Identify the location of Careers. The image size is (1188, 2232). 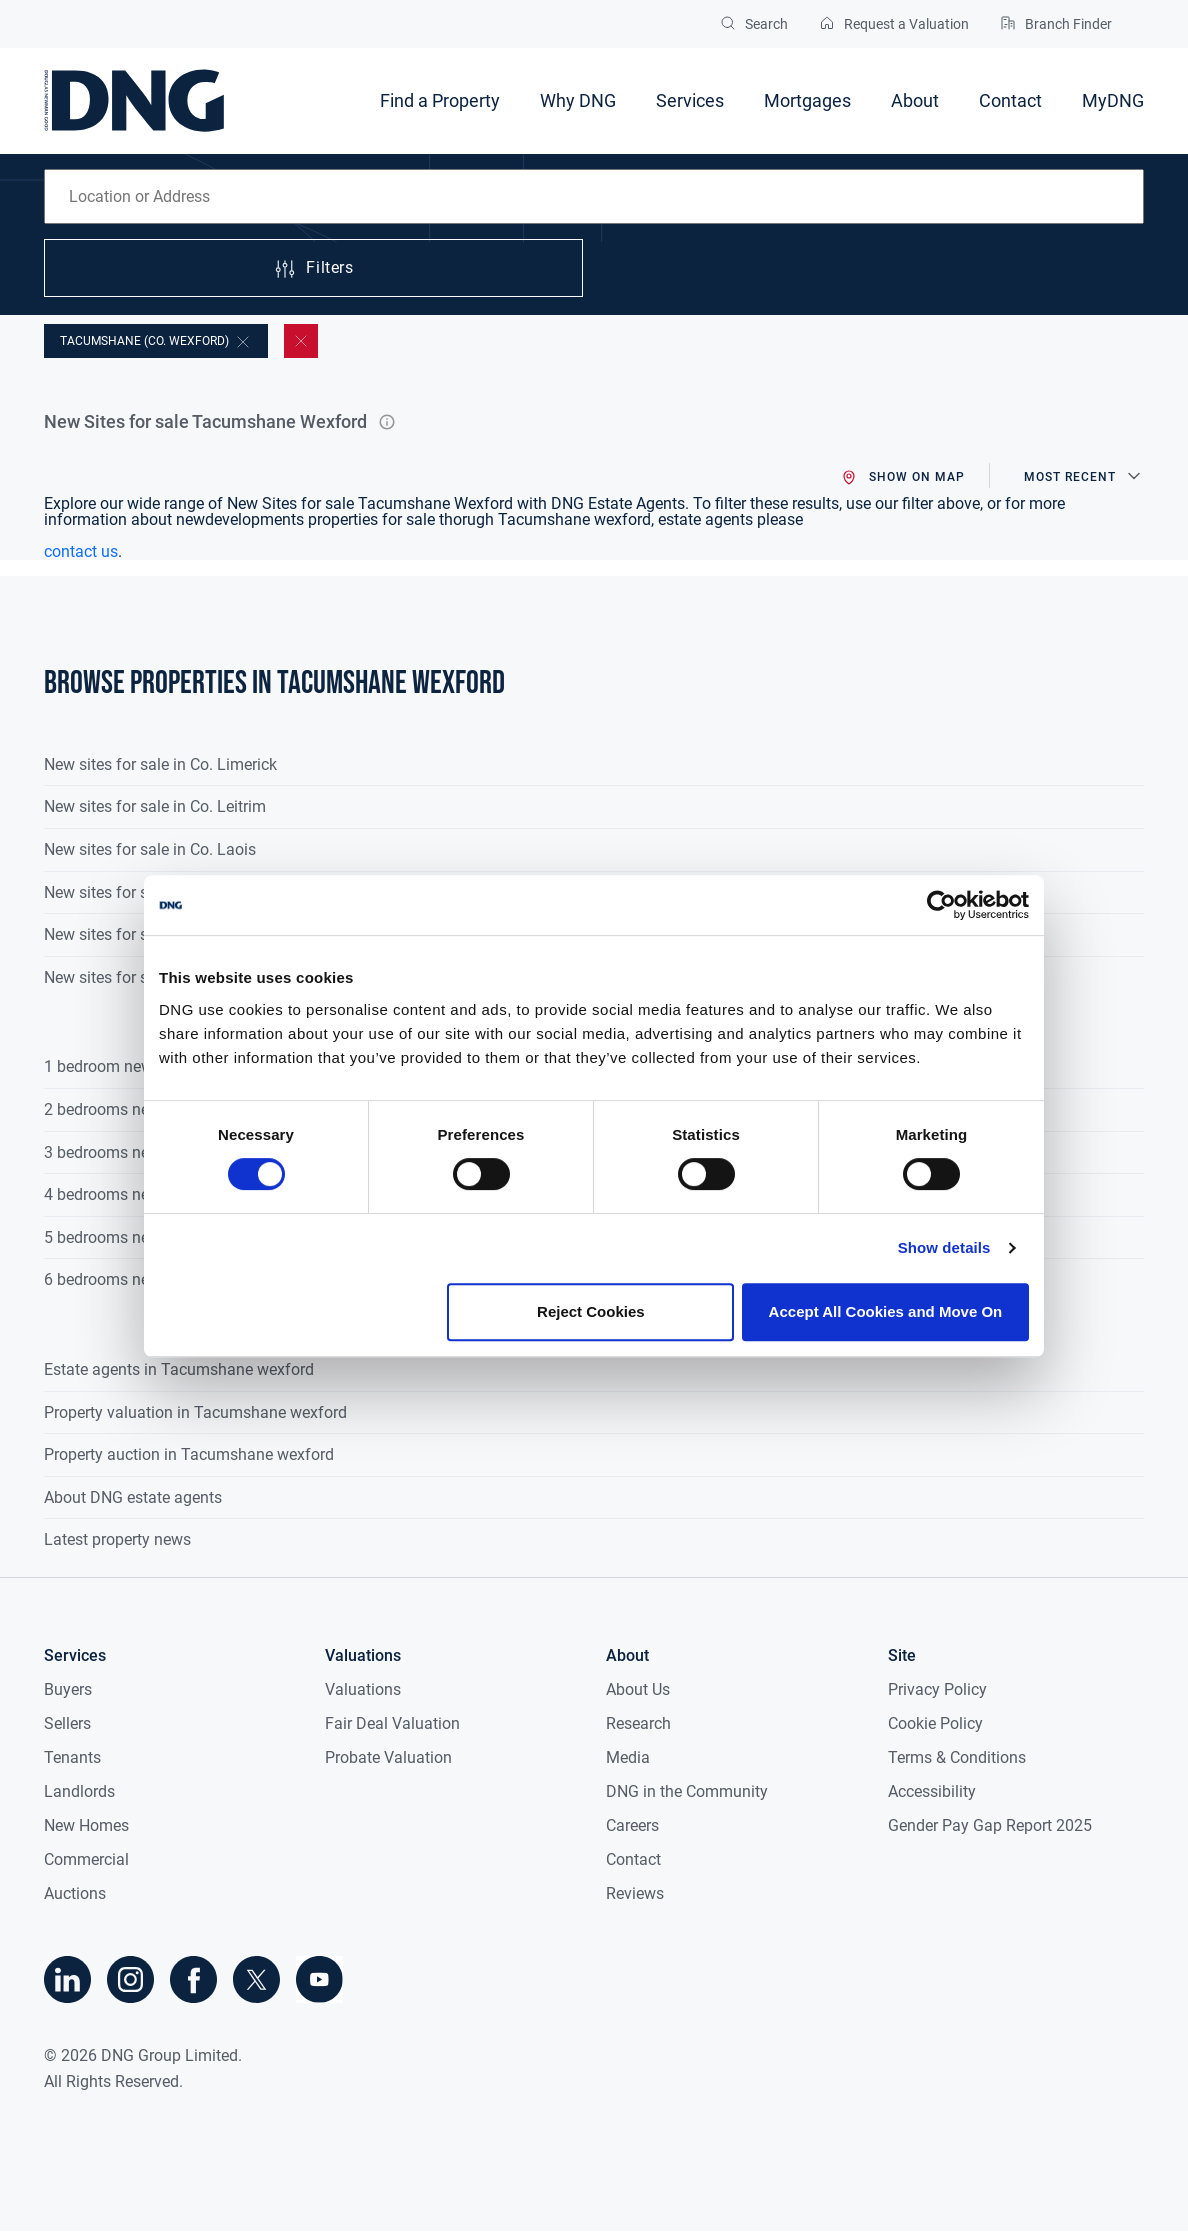
(632, 1825).